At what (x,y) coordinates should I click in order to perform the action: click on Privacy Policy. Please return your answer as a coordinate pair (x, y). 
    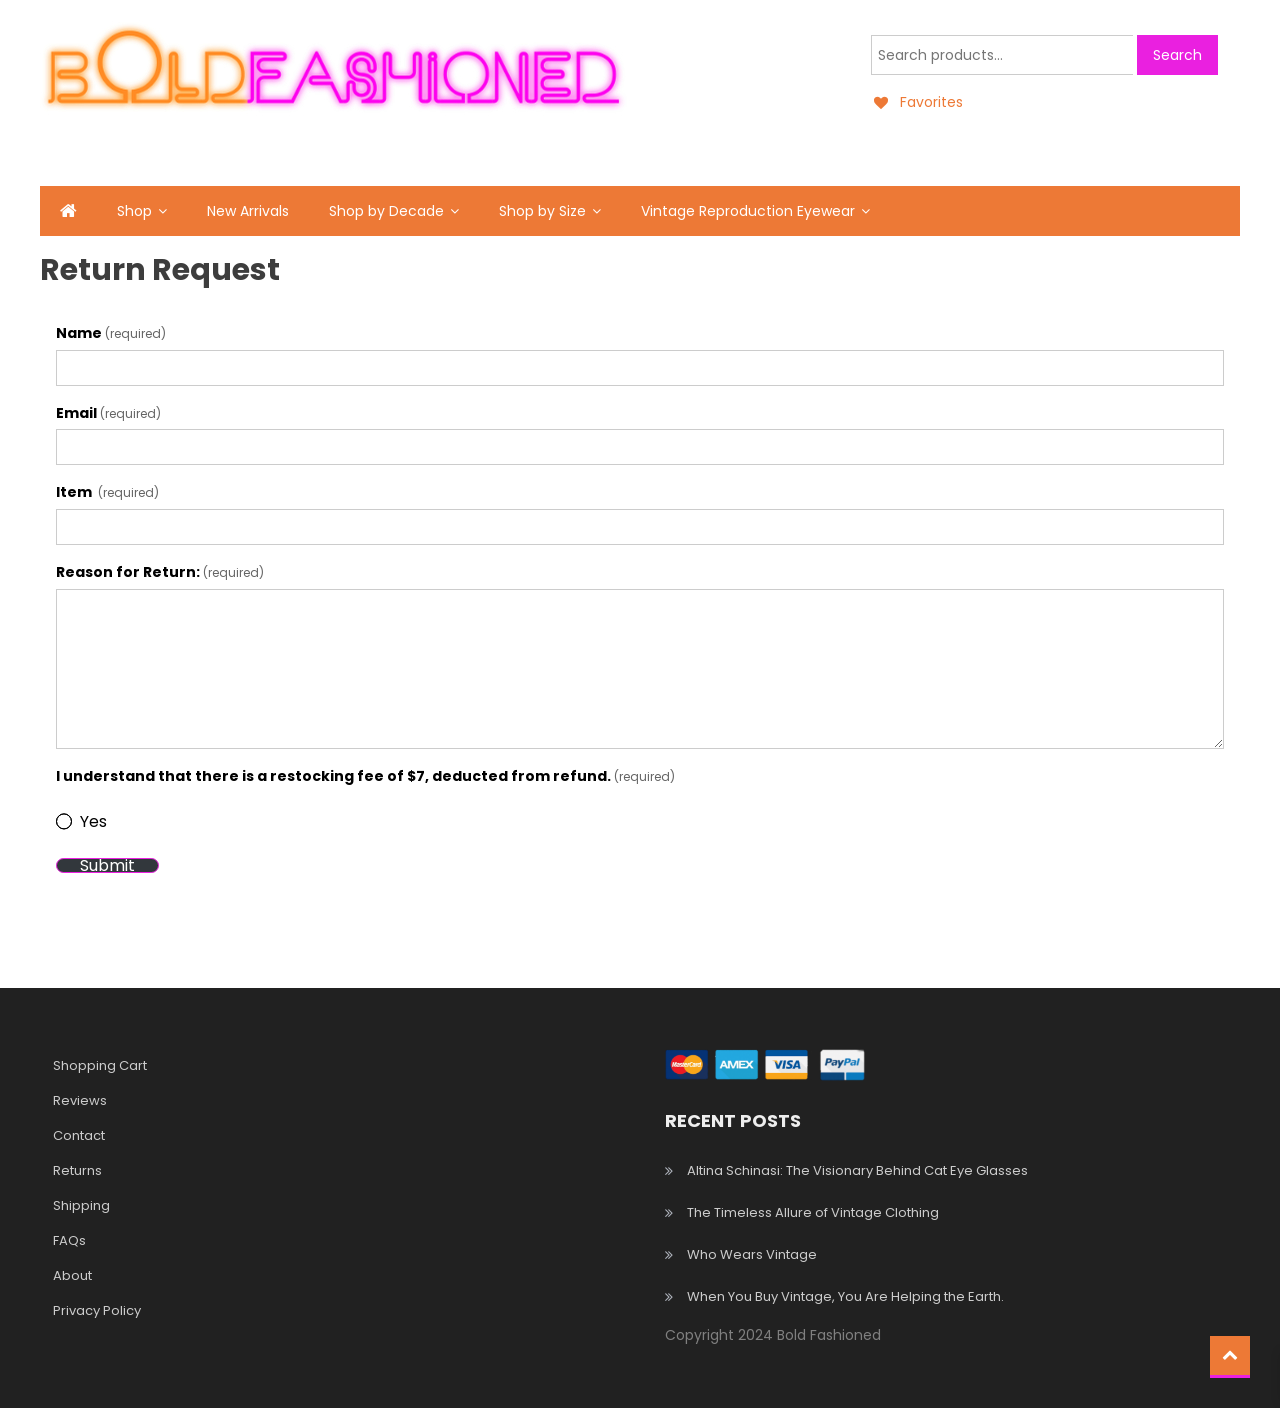
    Looking at the image, I should click on (97, 1310).